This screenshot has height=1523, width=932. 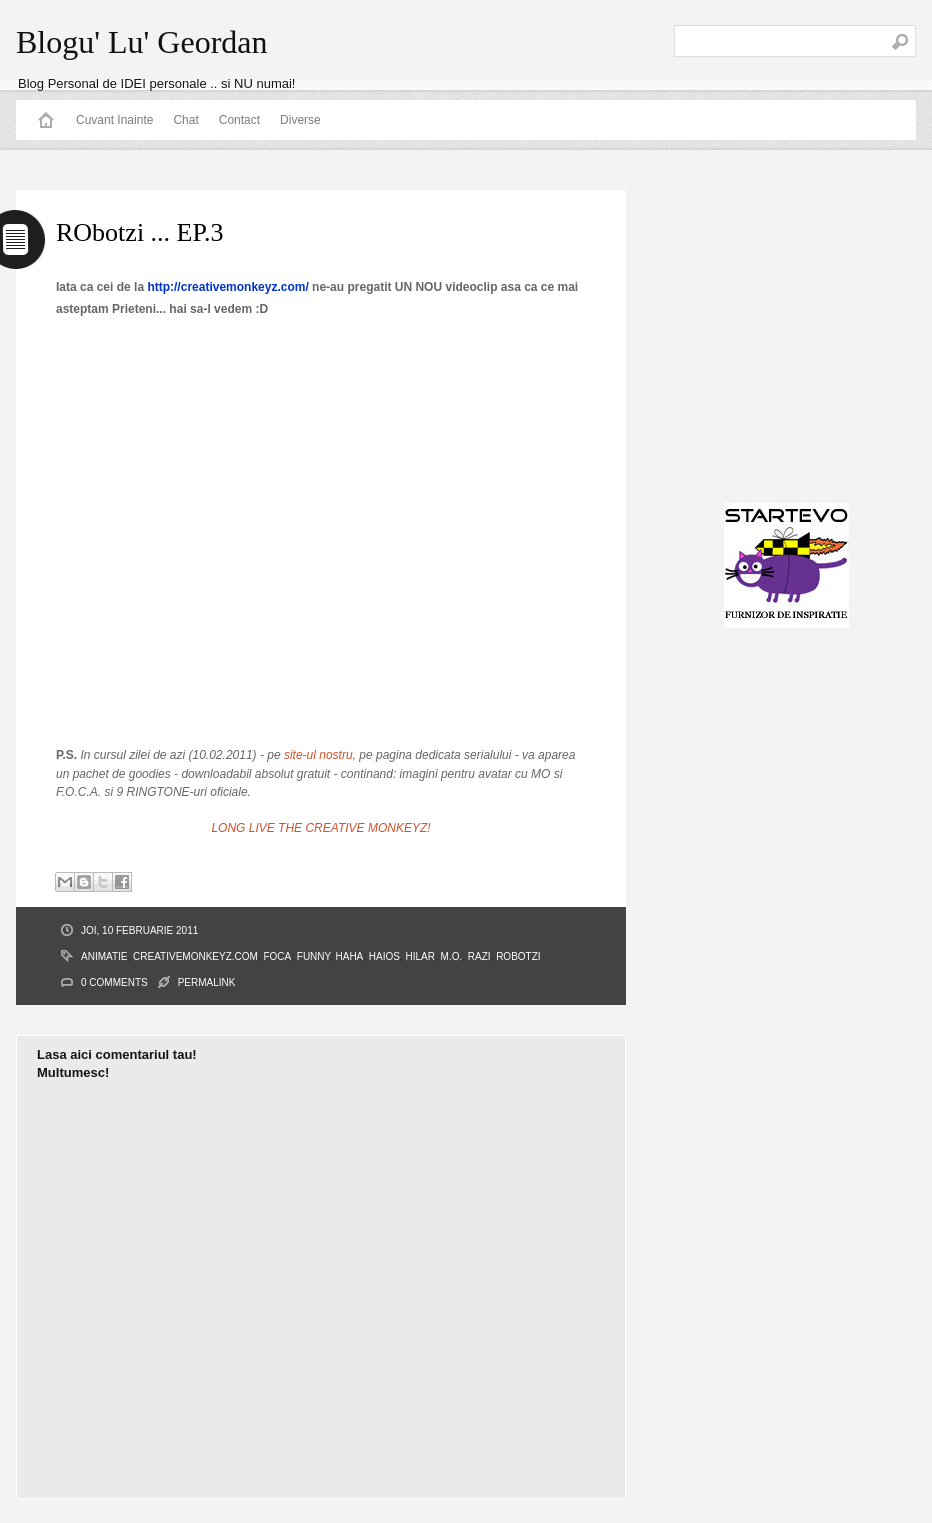 What do you see at coordinates (141, 42) in the screenshot?
I see `Blogu' Lu' Geordan` at bounding box center [141, 42].